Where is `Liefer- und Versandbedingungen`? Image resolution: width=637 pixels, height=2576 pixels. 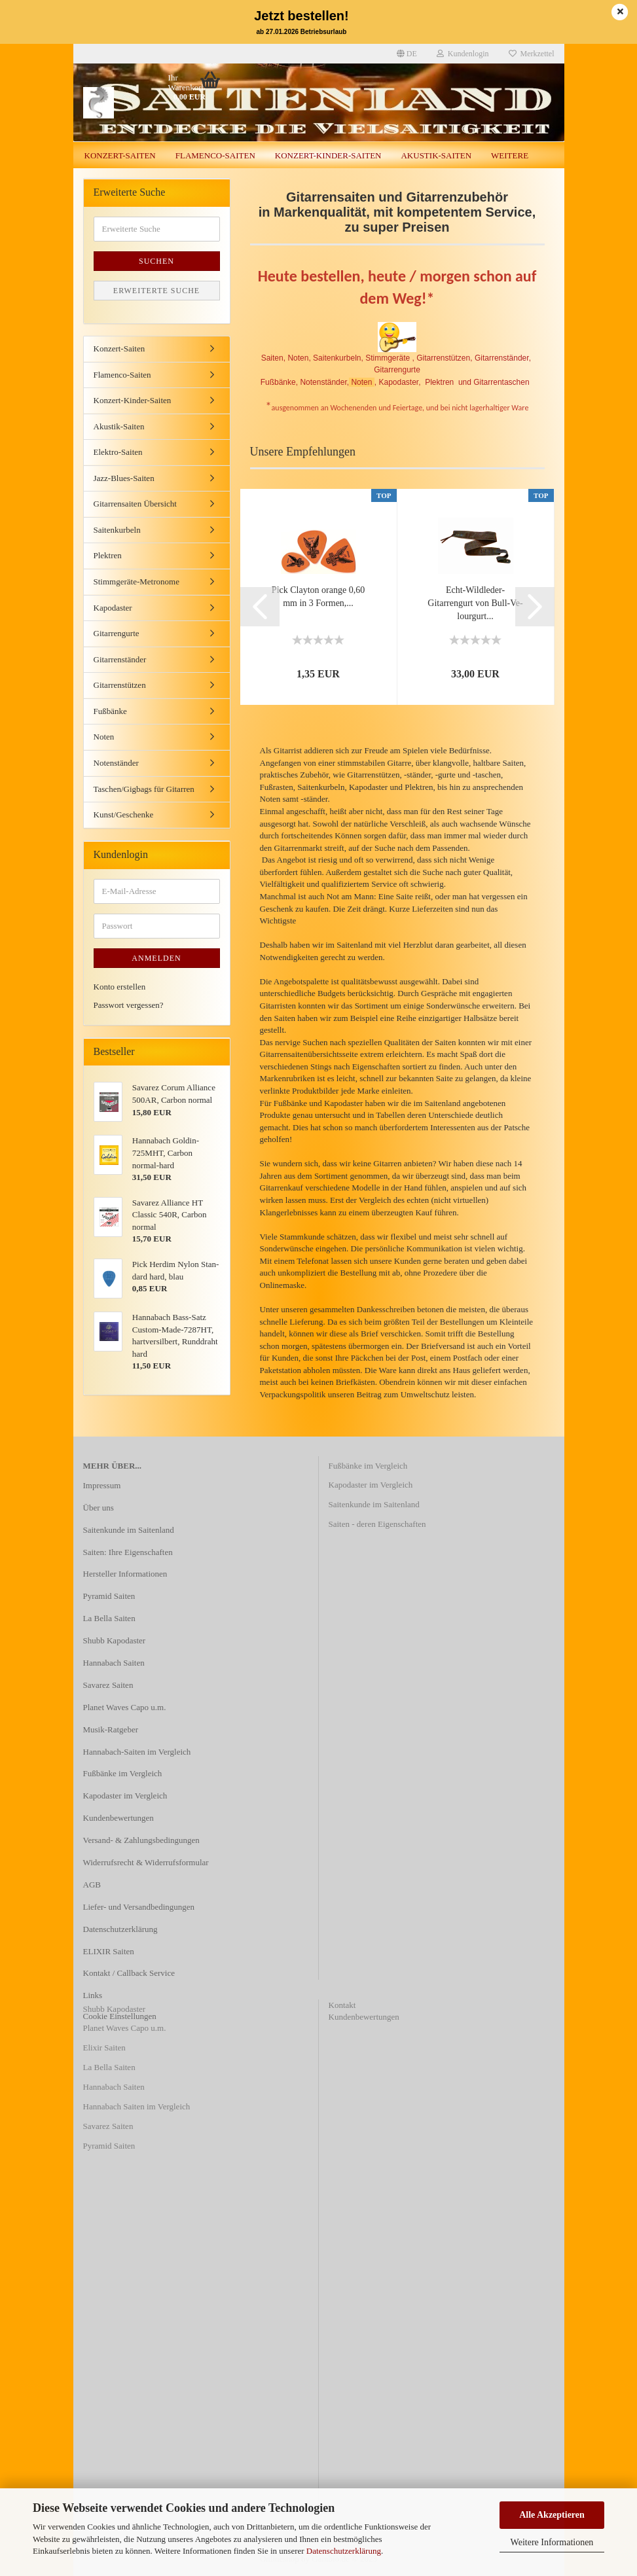
Liefer- und Versandbedingungen is located at coordinates (139, 1907).